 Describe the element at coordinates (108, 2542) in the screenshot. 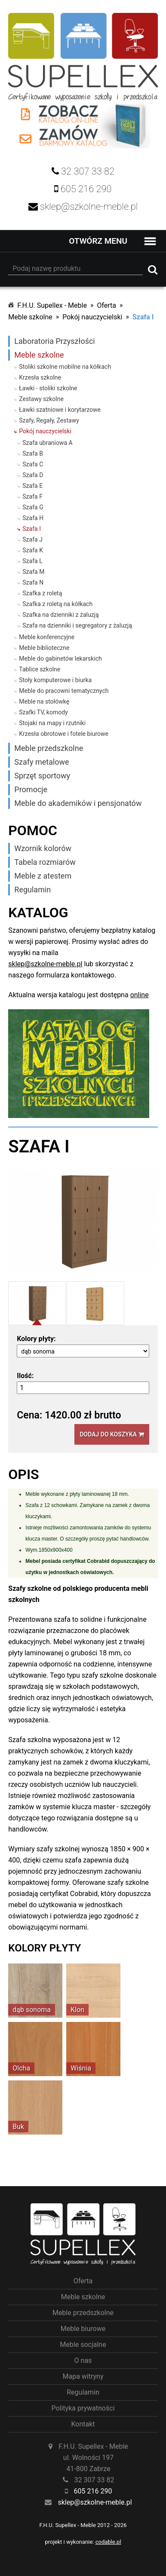

I see `codable.pl` at that location.